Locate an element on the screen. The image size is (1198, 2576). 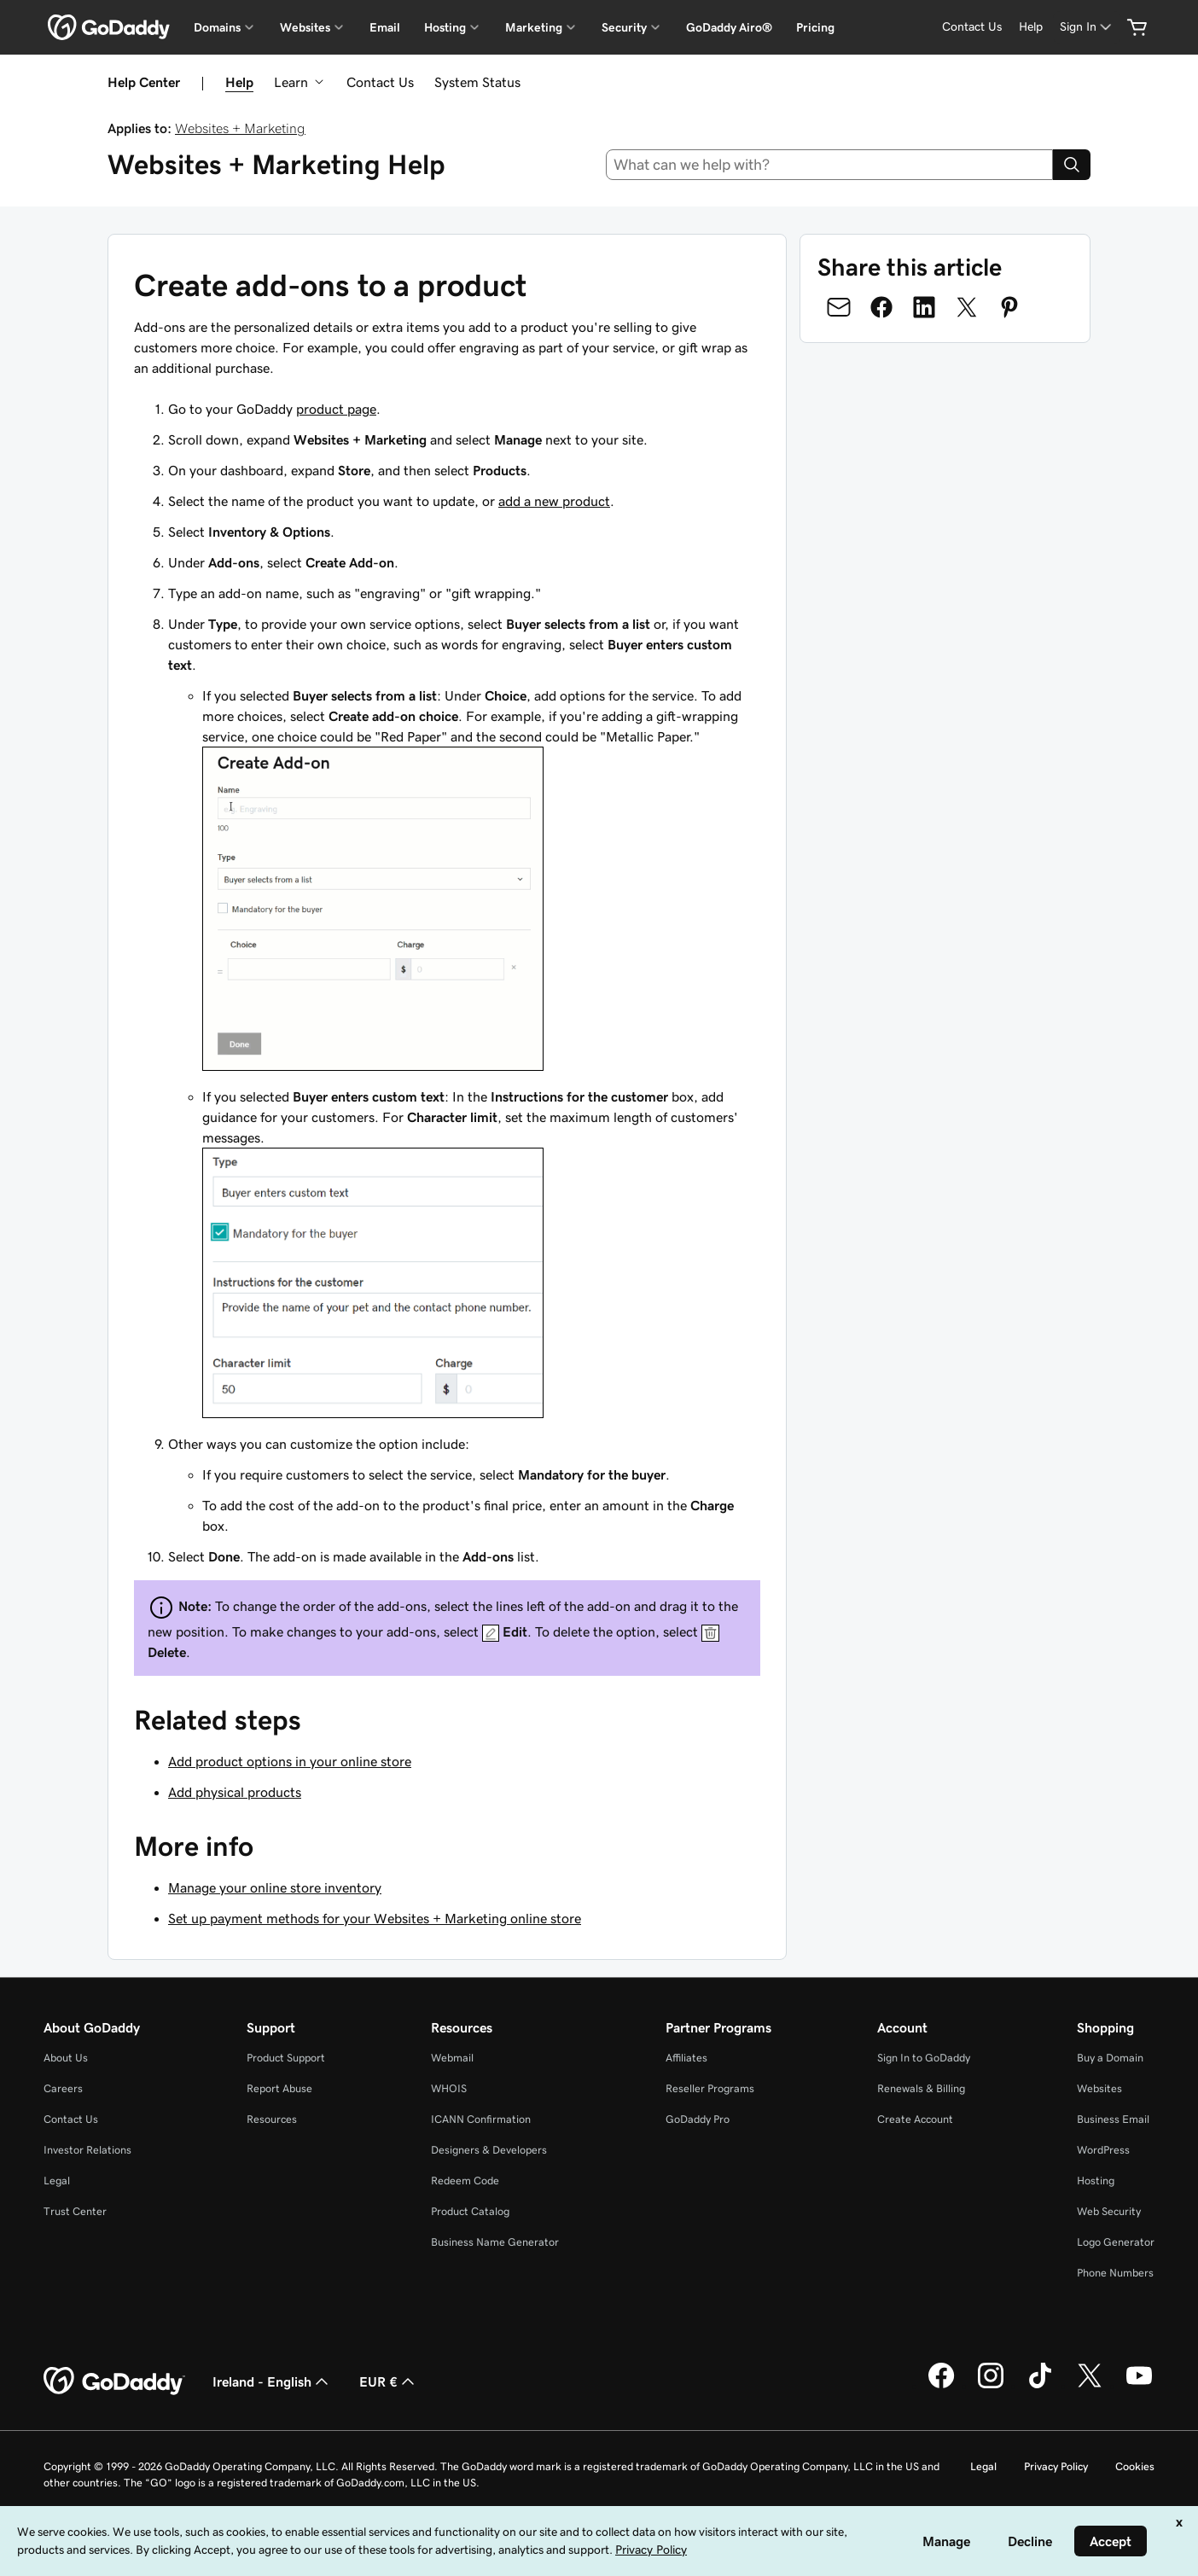
Business Name Generator is located at coordinates (495, 2241).